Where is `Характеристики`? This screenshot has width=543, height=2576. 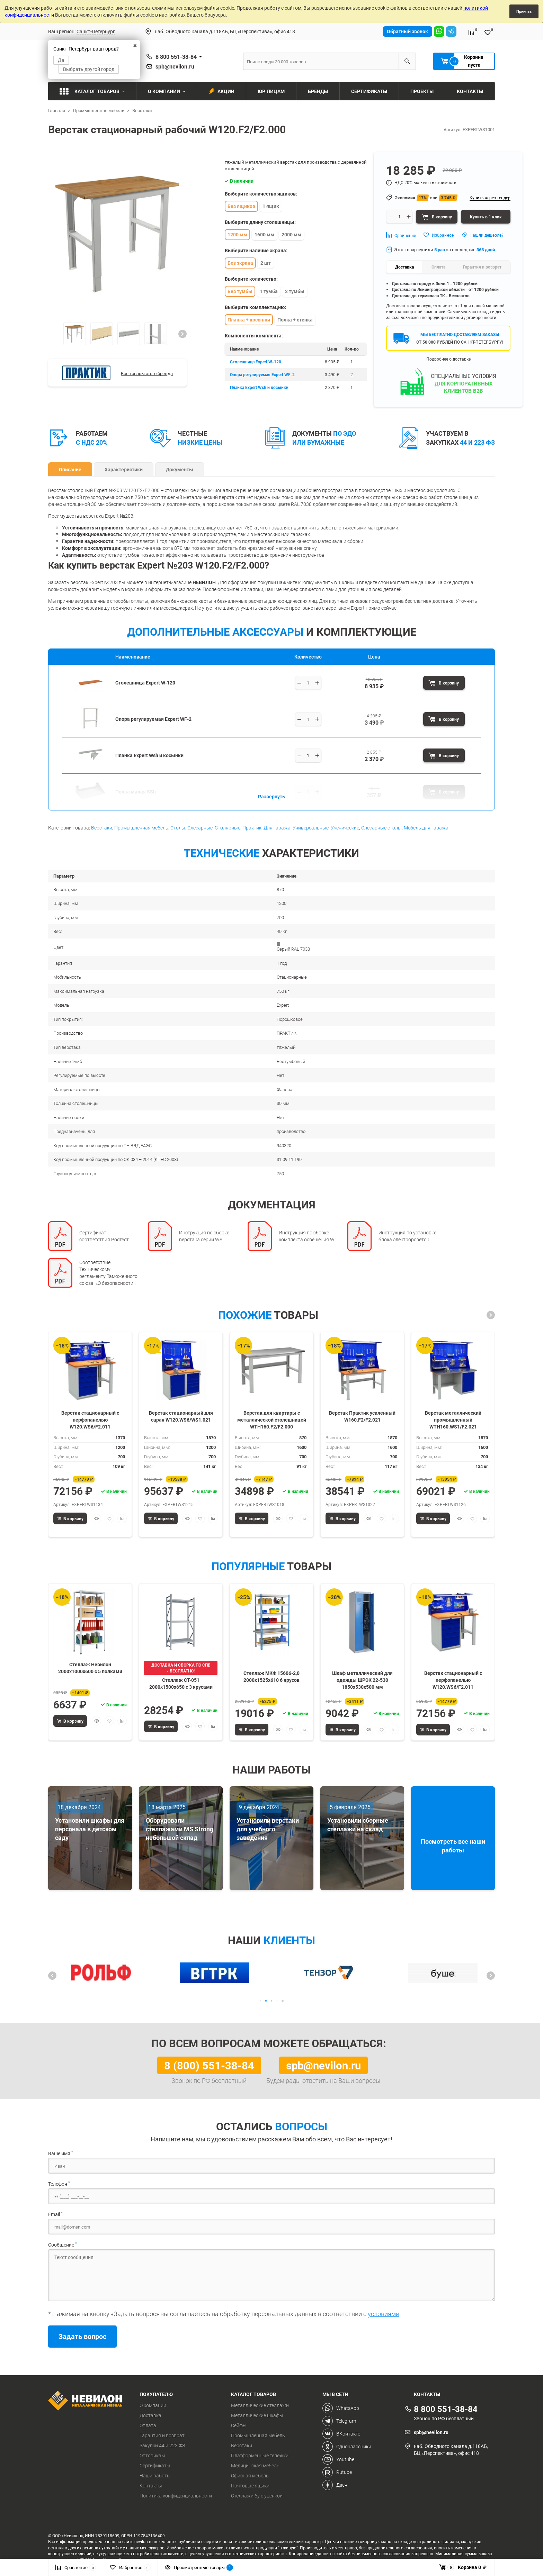
Характеристики is located at coordinates (124, 469).